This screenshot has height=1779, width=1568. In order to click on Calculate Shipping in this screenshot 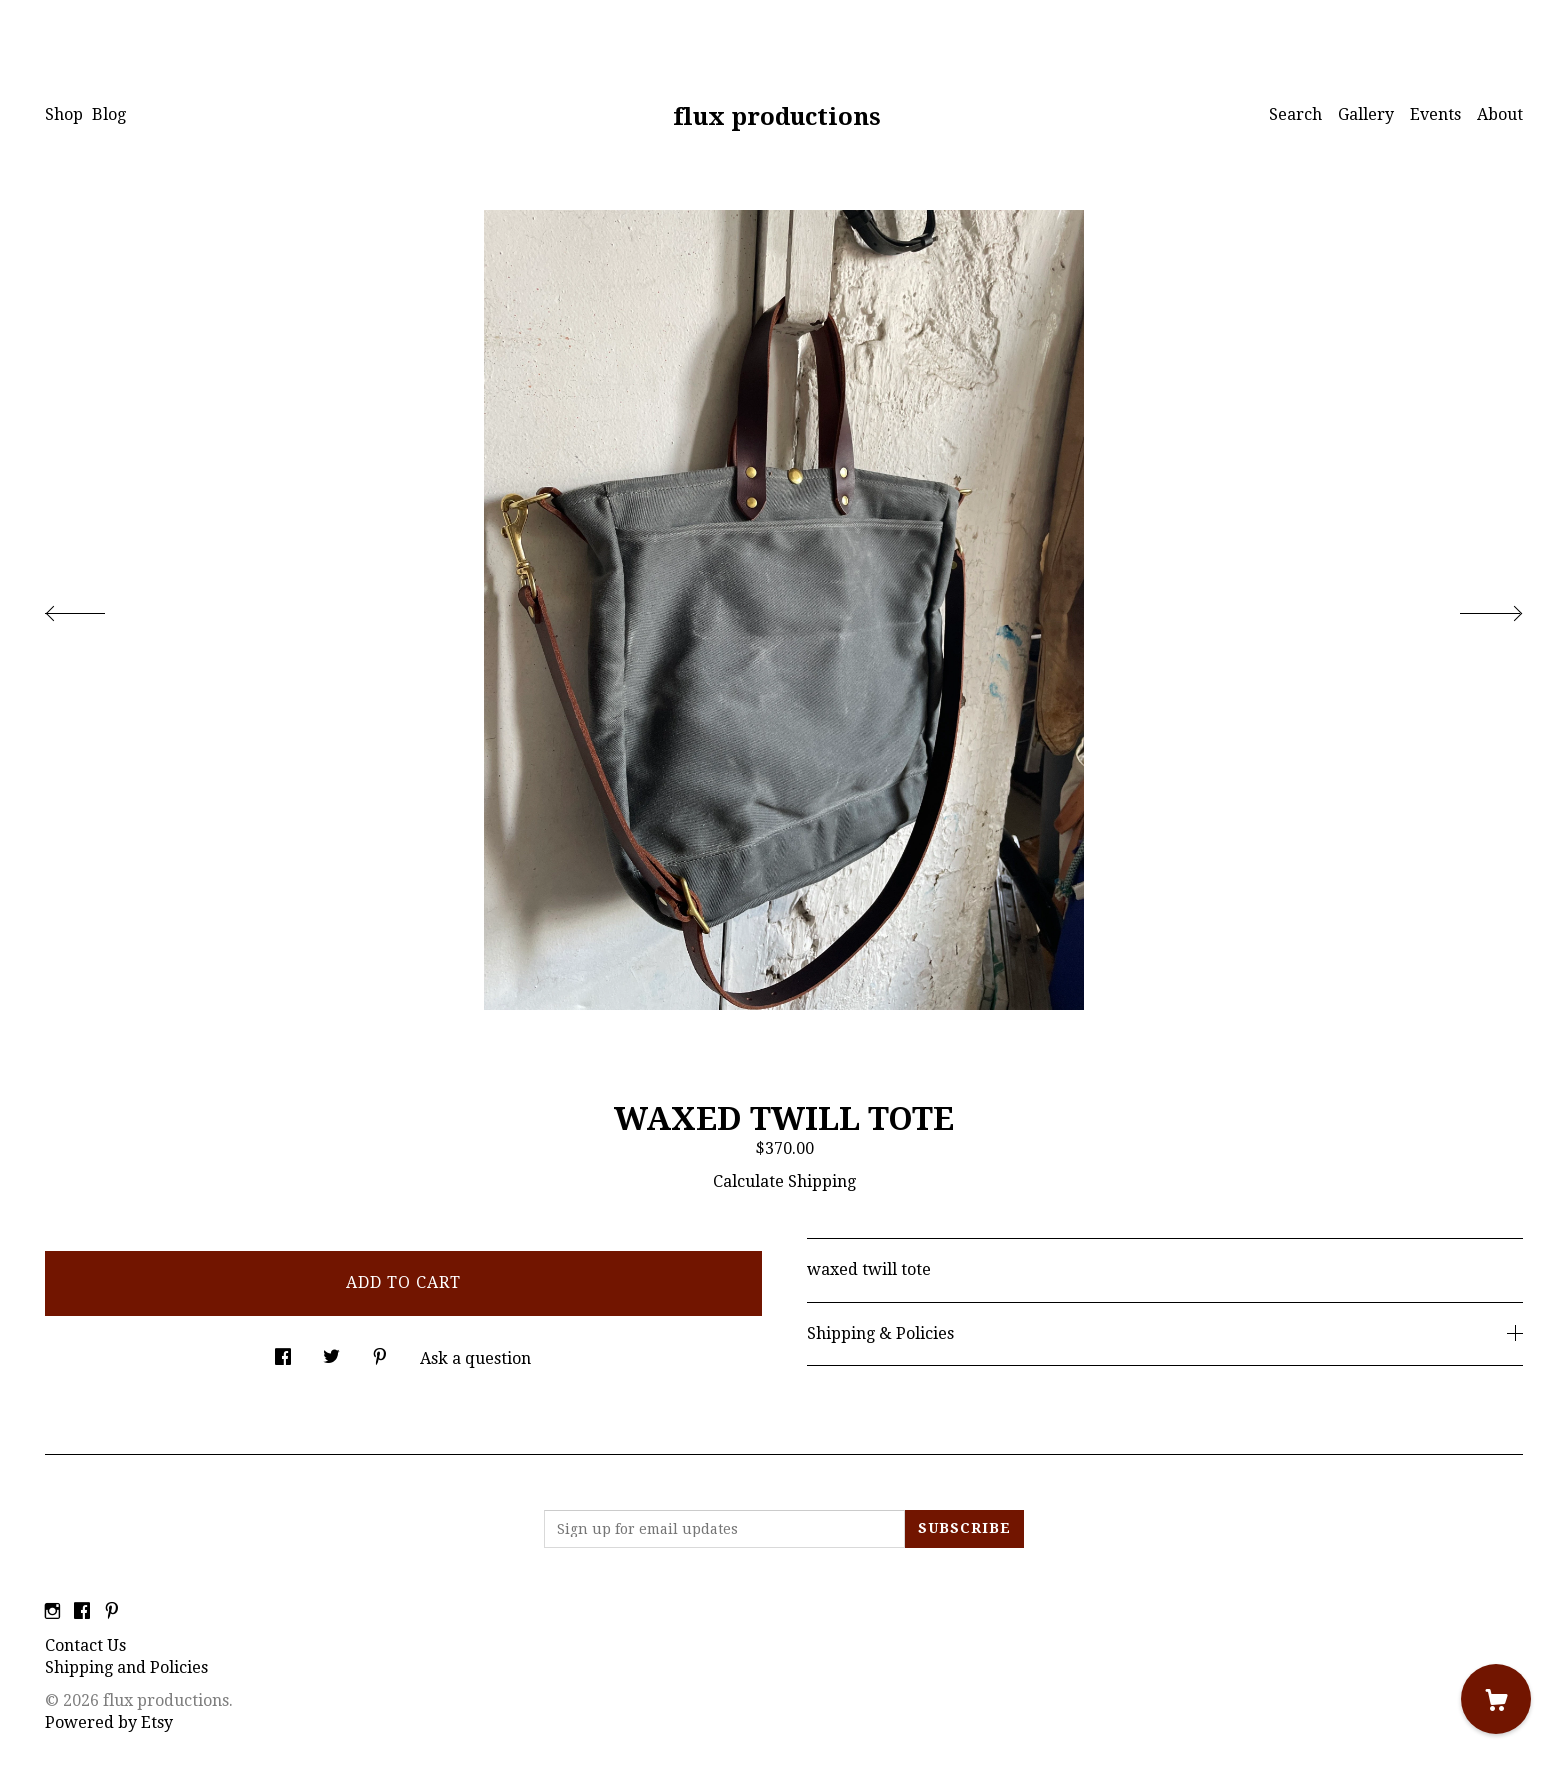, I will do `click(784, 1181)`.